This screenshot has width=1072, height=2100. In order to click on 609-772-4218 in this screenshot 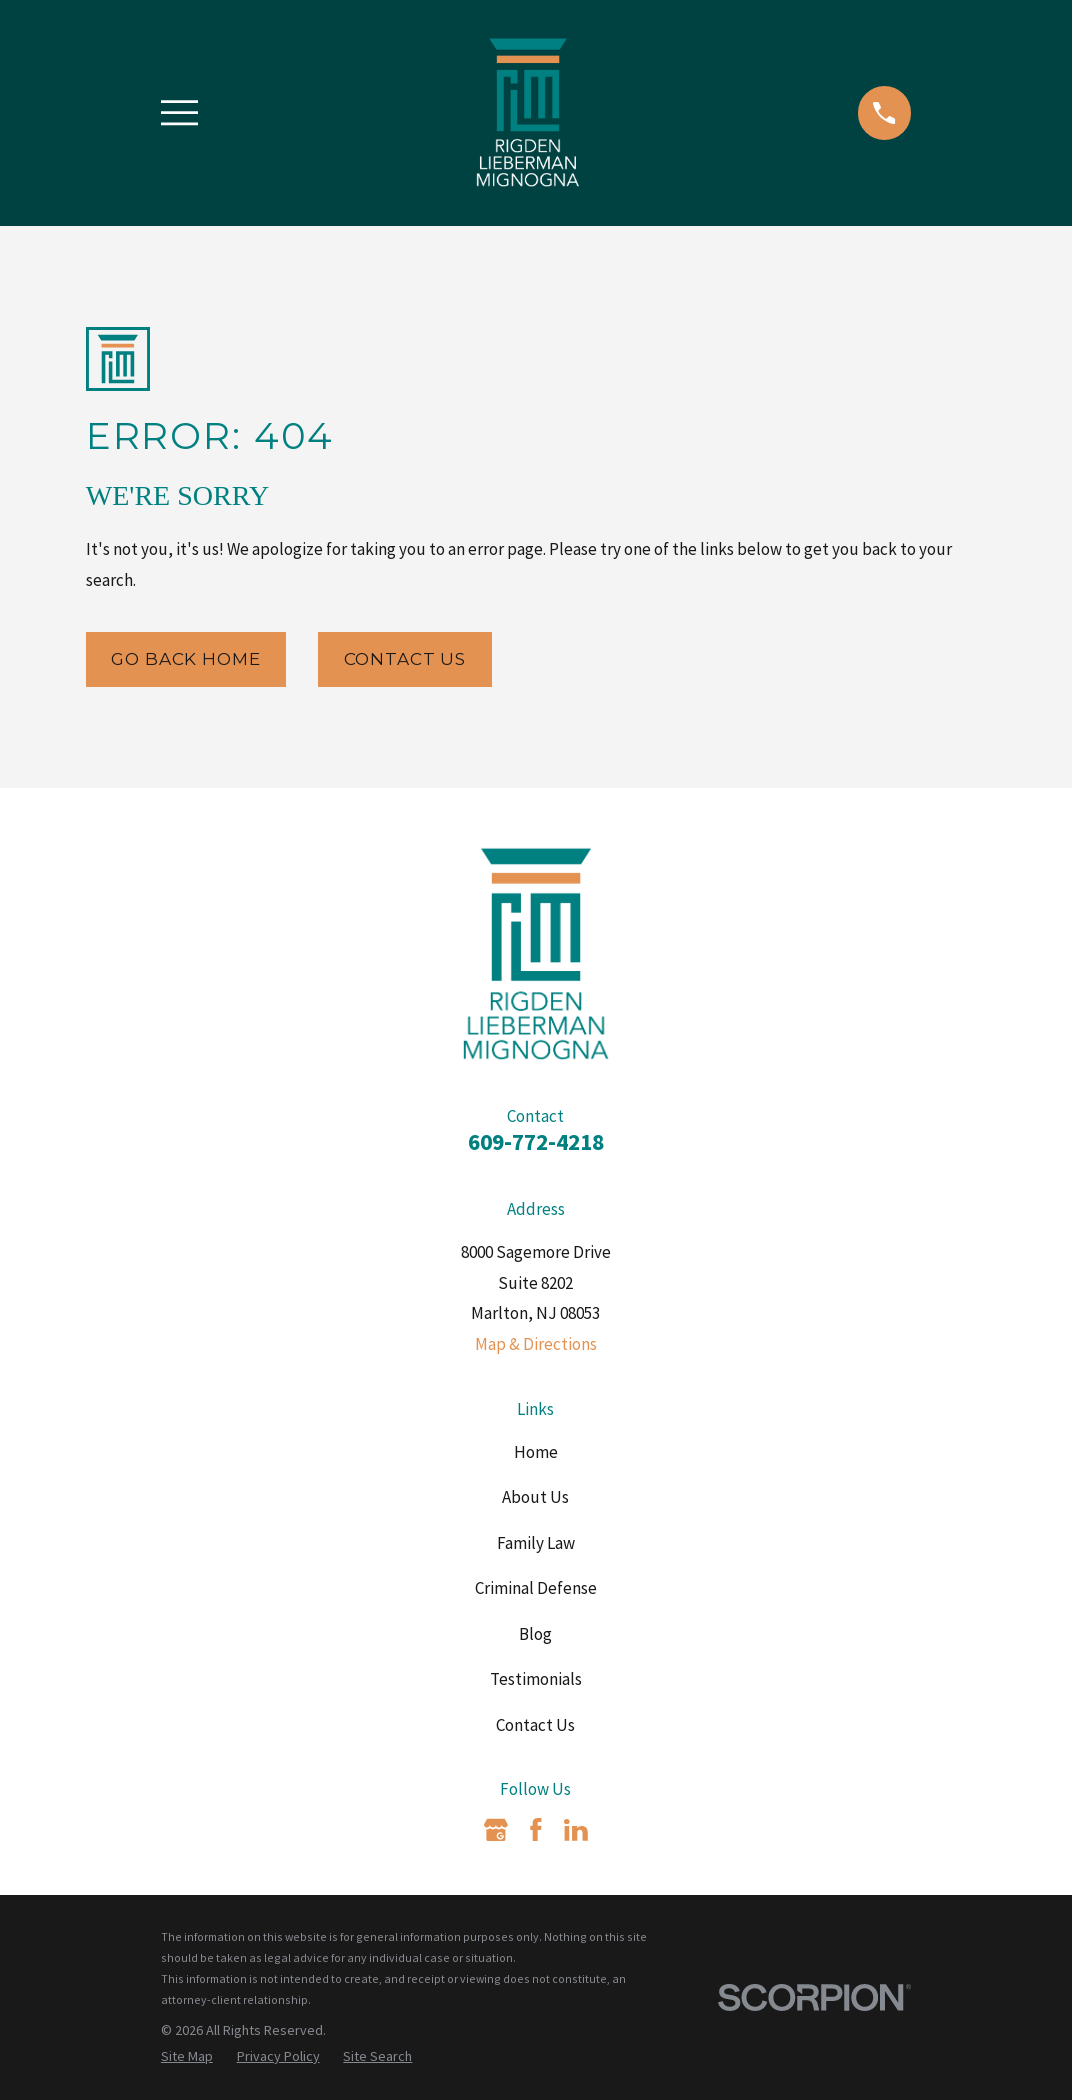, I will do `click(536, 1141)`.